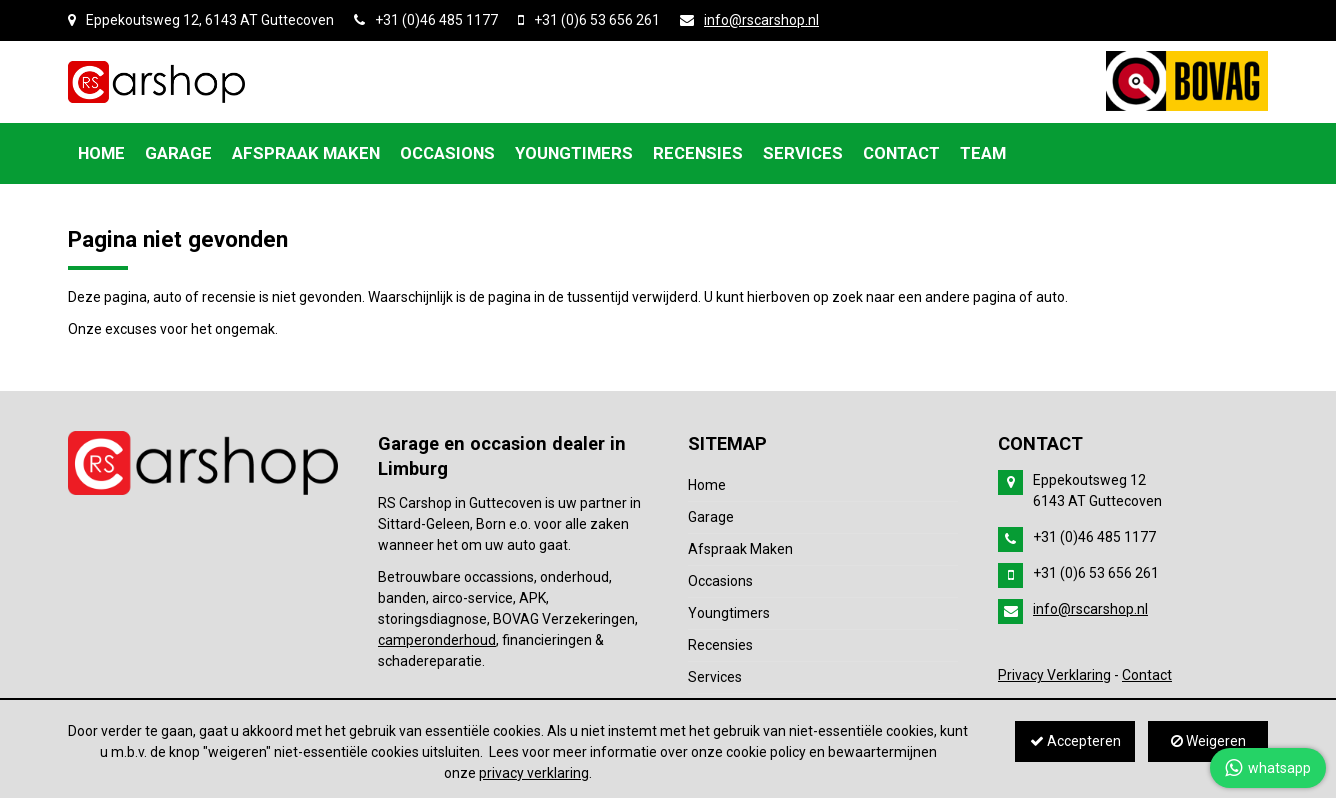 Image resolution: width=1336 pixels, height=798 pixels. I want to click on Afspraak Maken, so click(740, 549).